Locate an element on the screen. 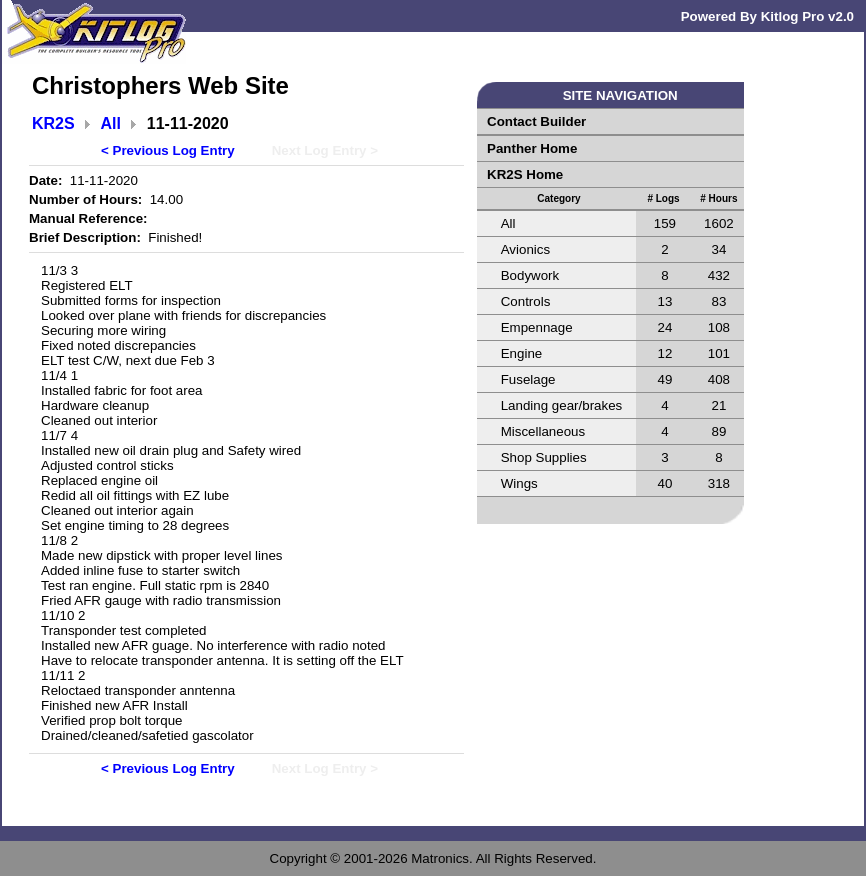  All is located at coordinates (111, 123).